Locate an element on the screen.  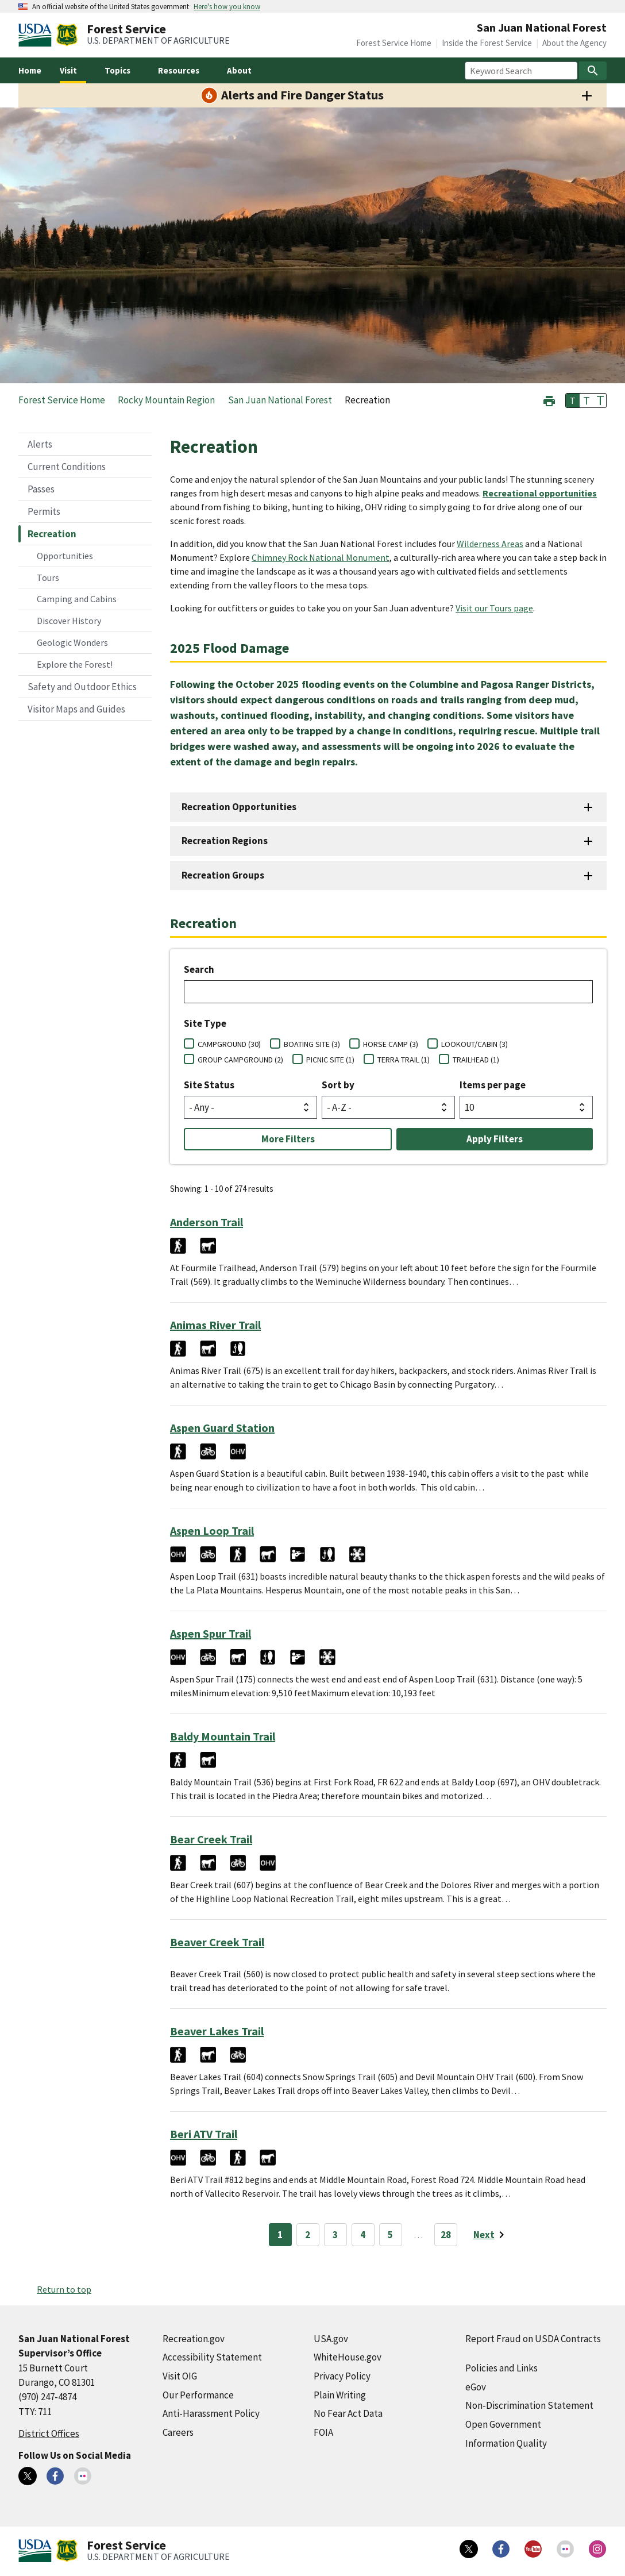
LOOKOUT/CABIN (3) is located at coordinates (474, 1044).